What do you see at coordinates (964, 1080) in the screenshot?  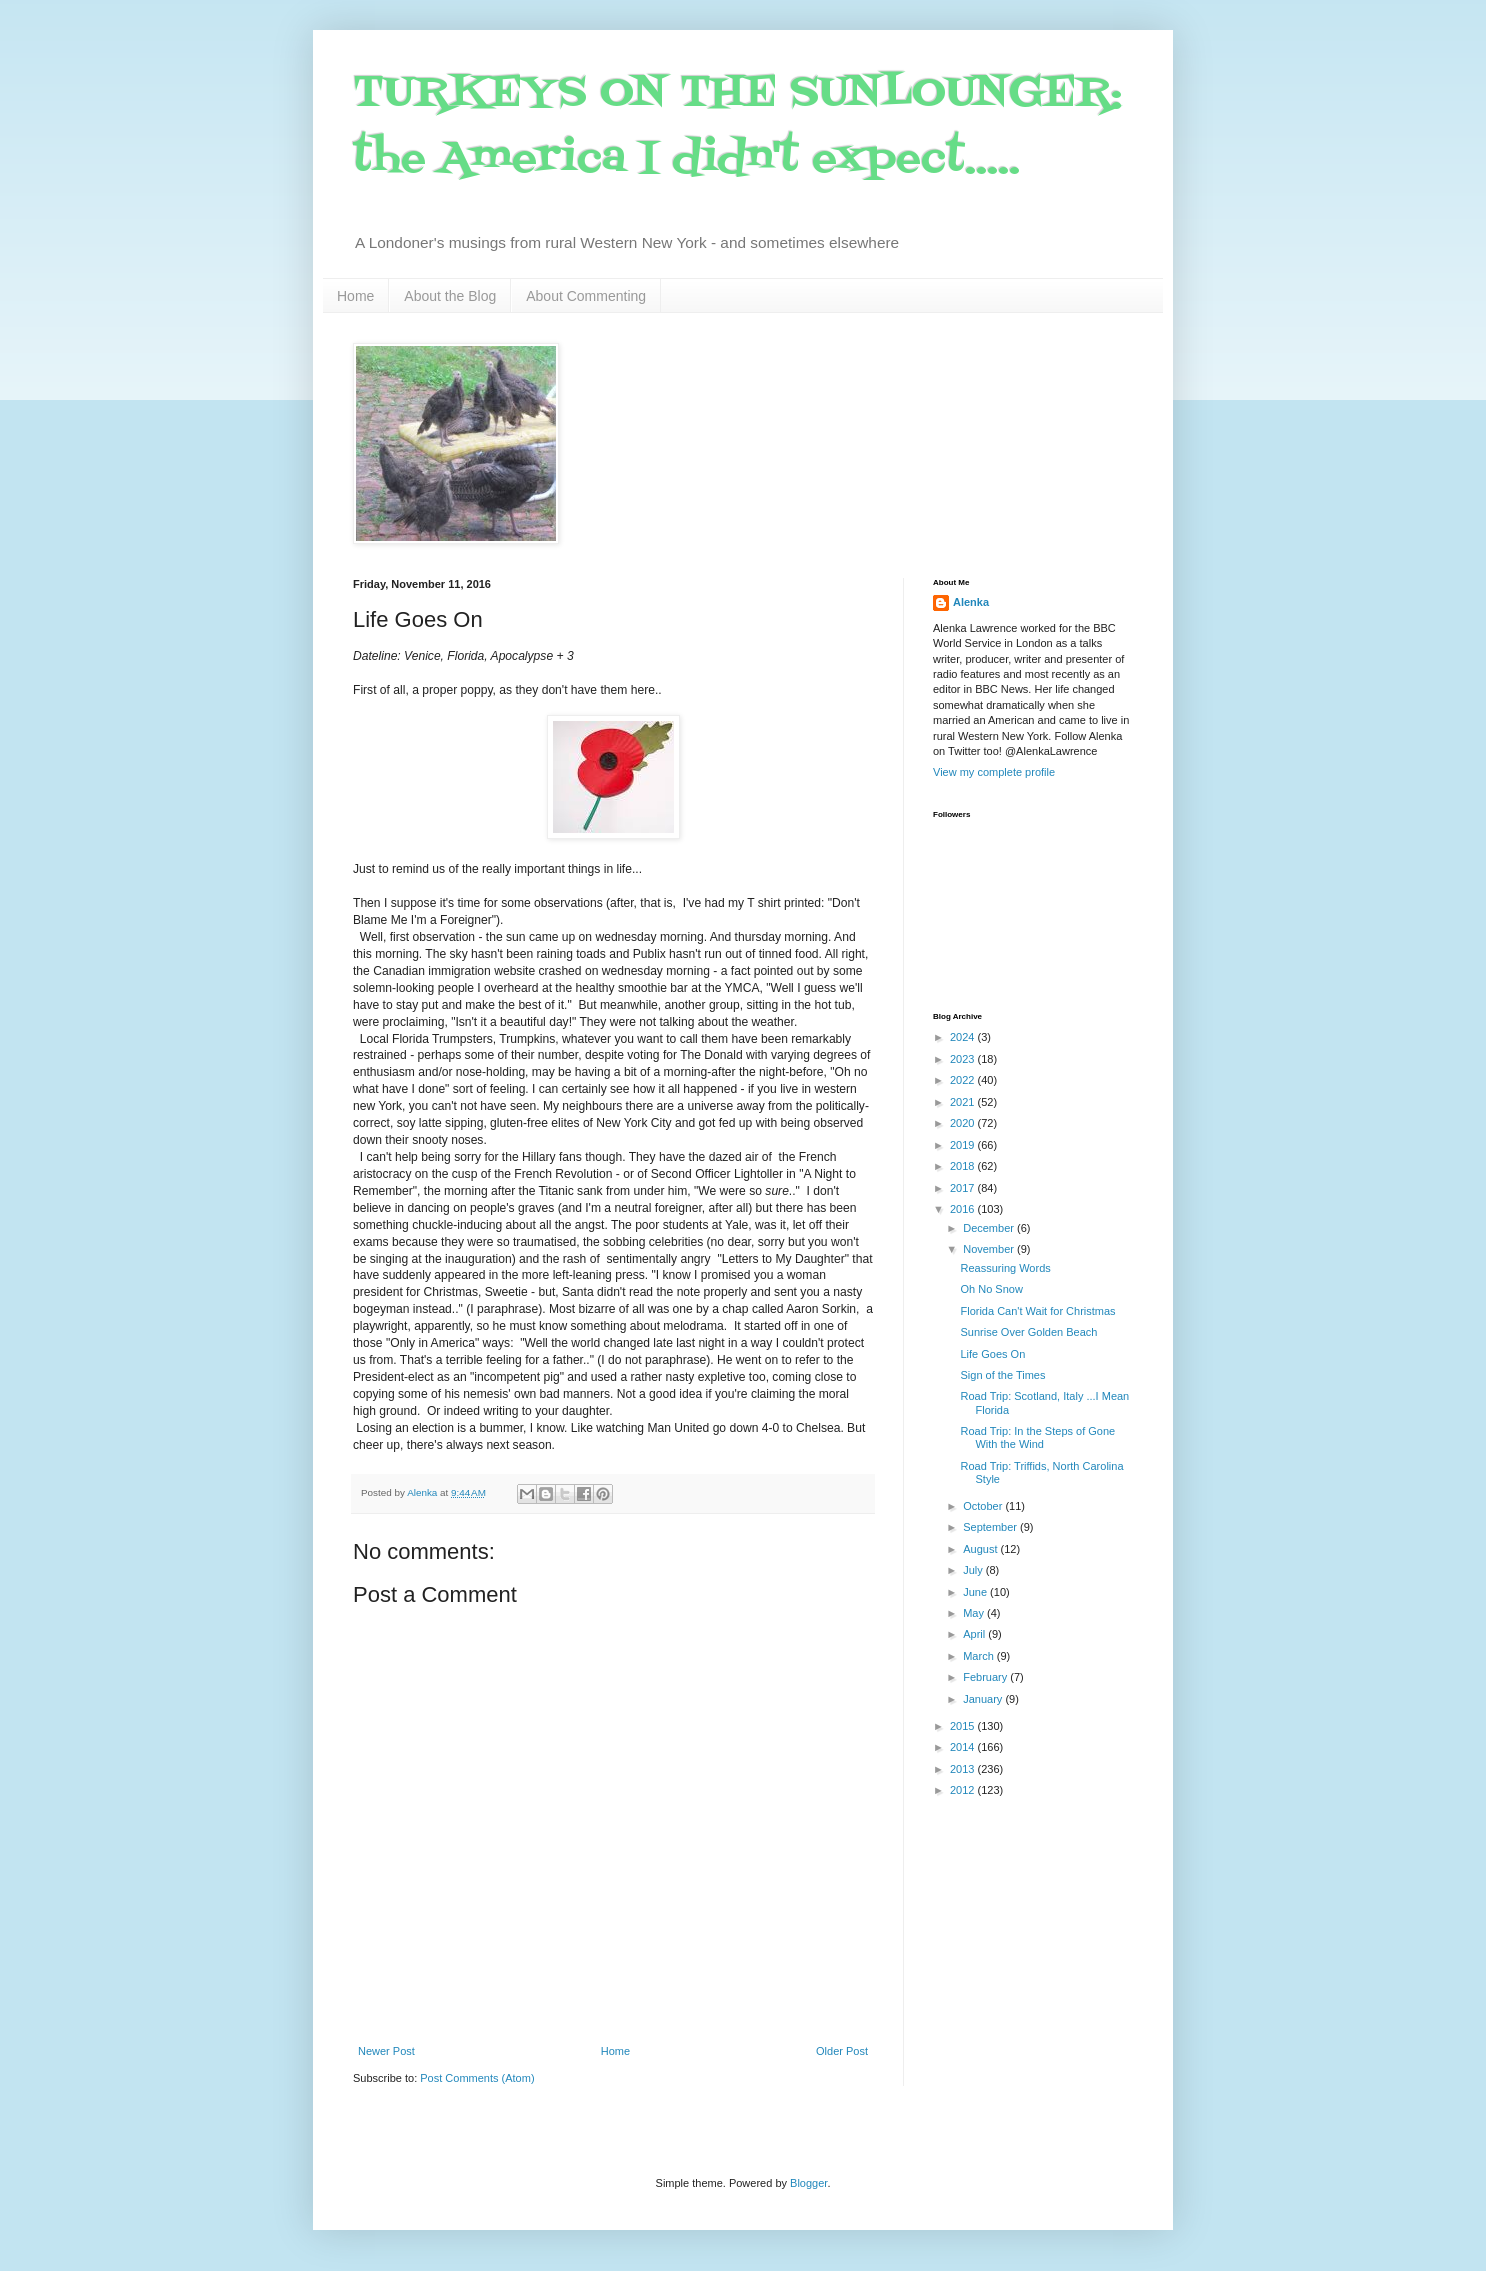 I see `2022` at bounding box center [964, 1080].